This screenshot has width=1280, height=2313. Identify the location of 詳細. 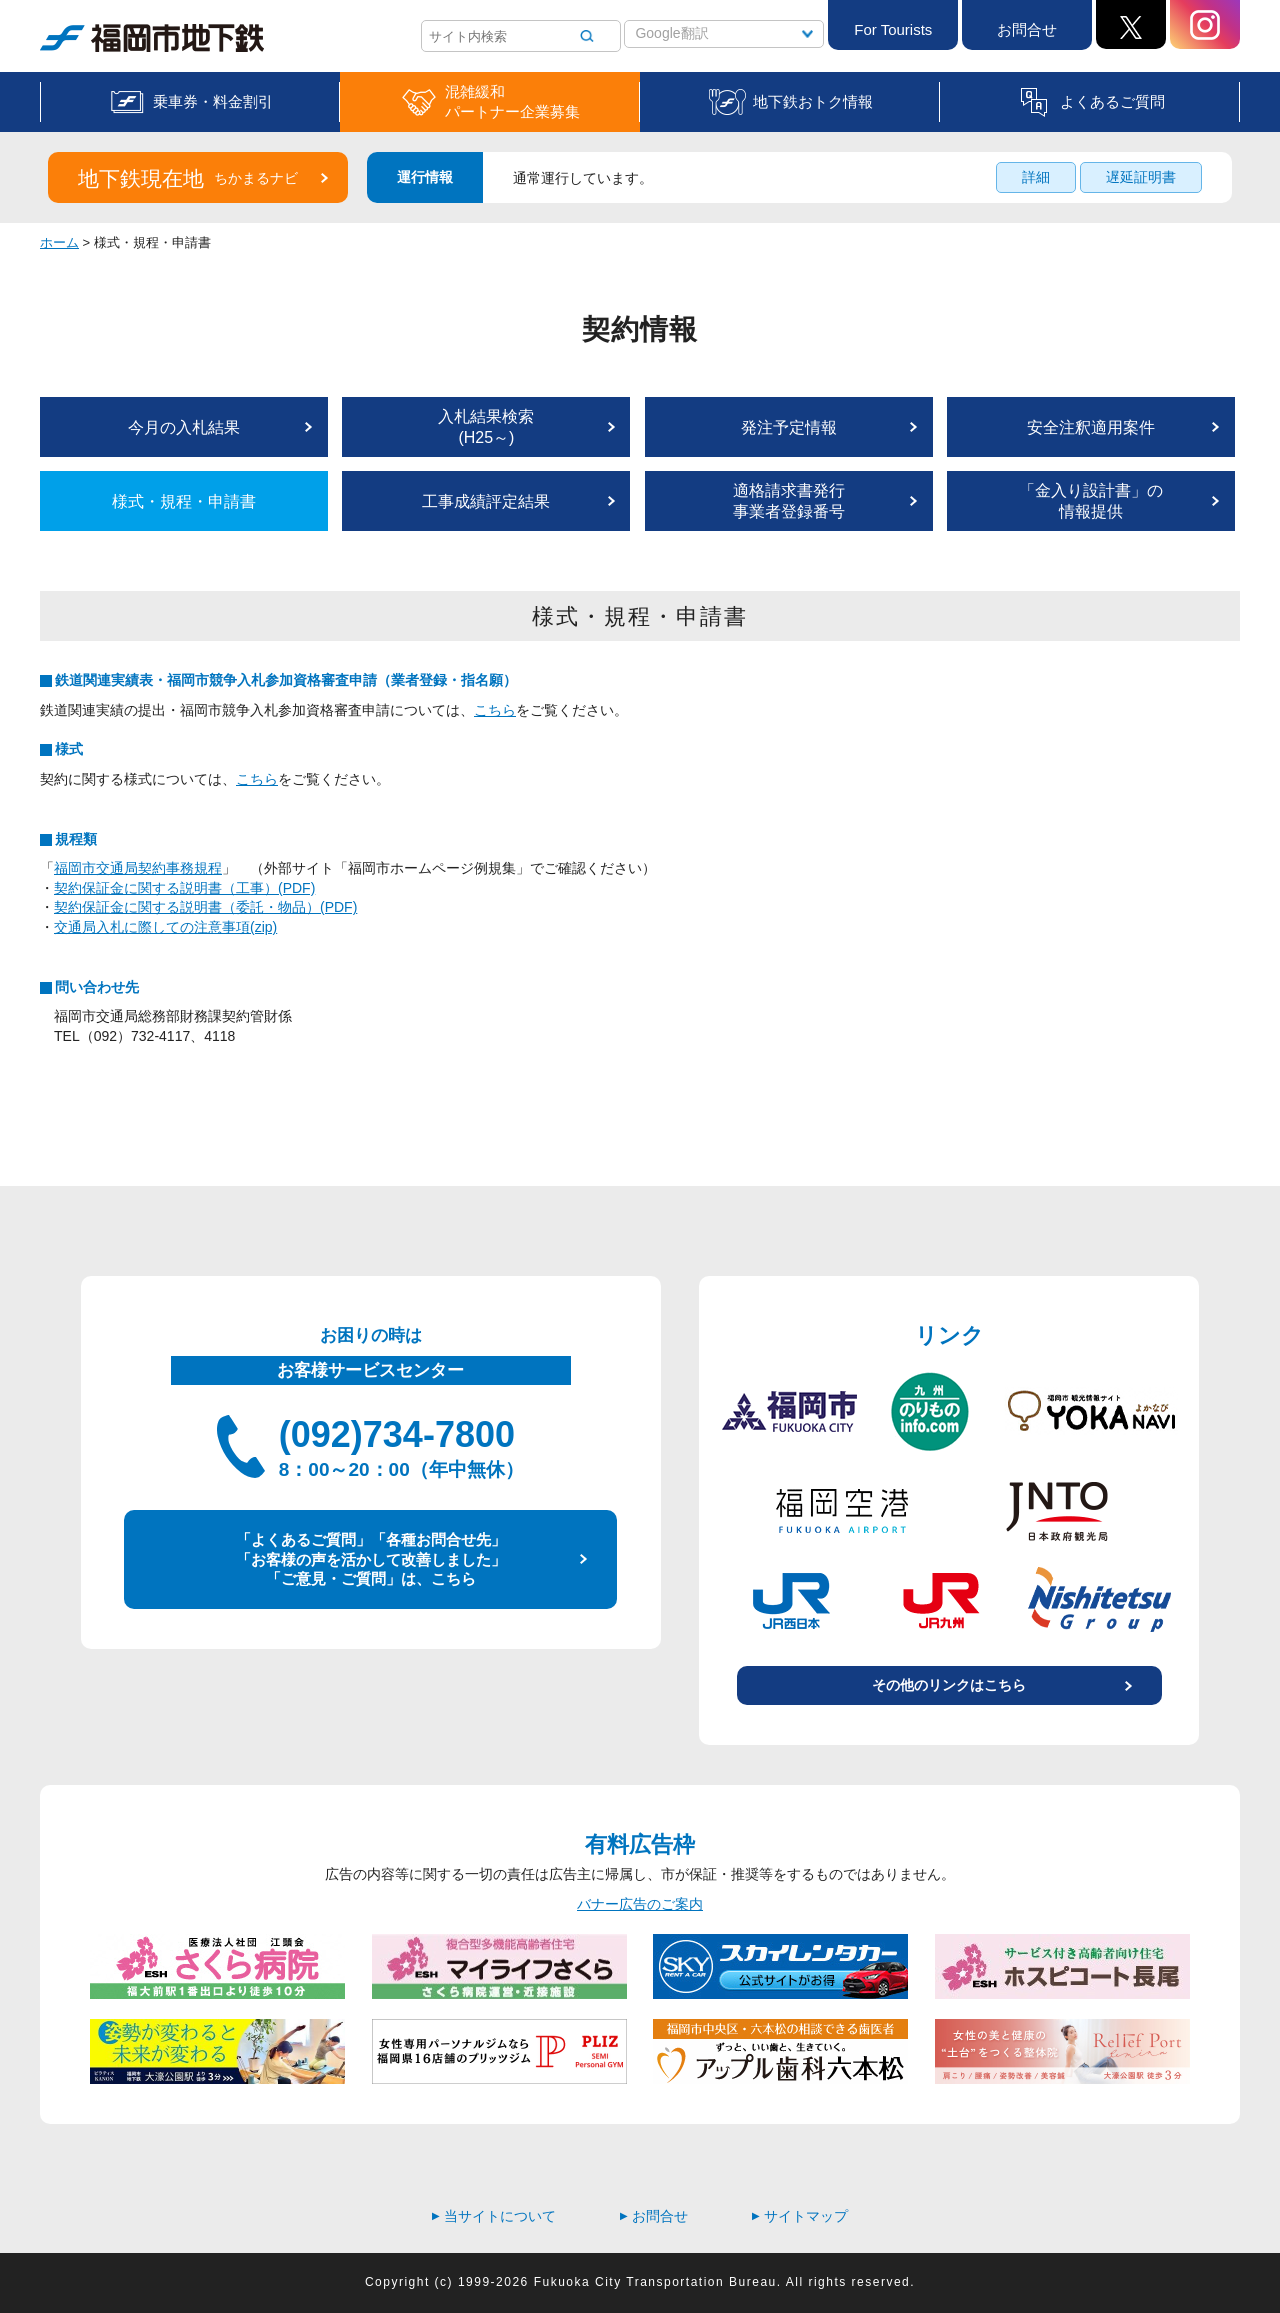
(1036, 177).